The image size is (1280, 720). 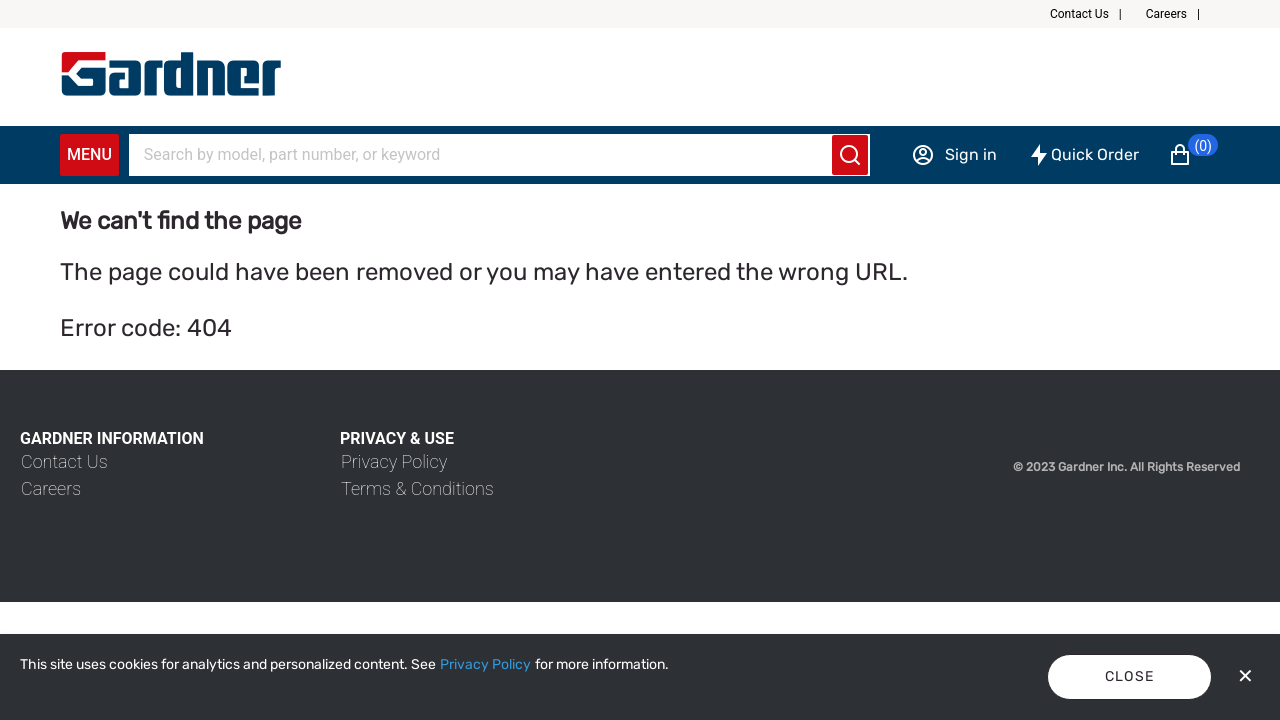 What do you see at coordinates (171, 74) in the screenshot?
I see `[My Account]` at bounding box center [171, 74].